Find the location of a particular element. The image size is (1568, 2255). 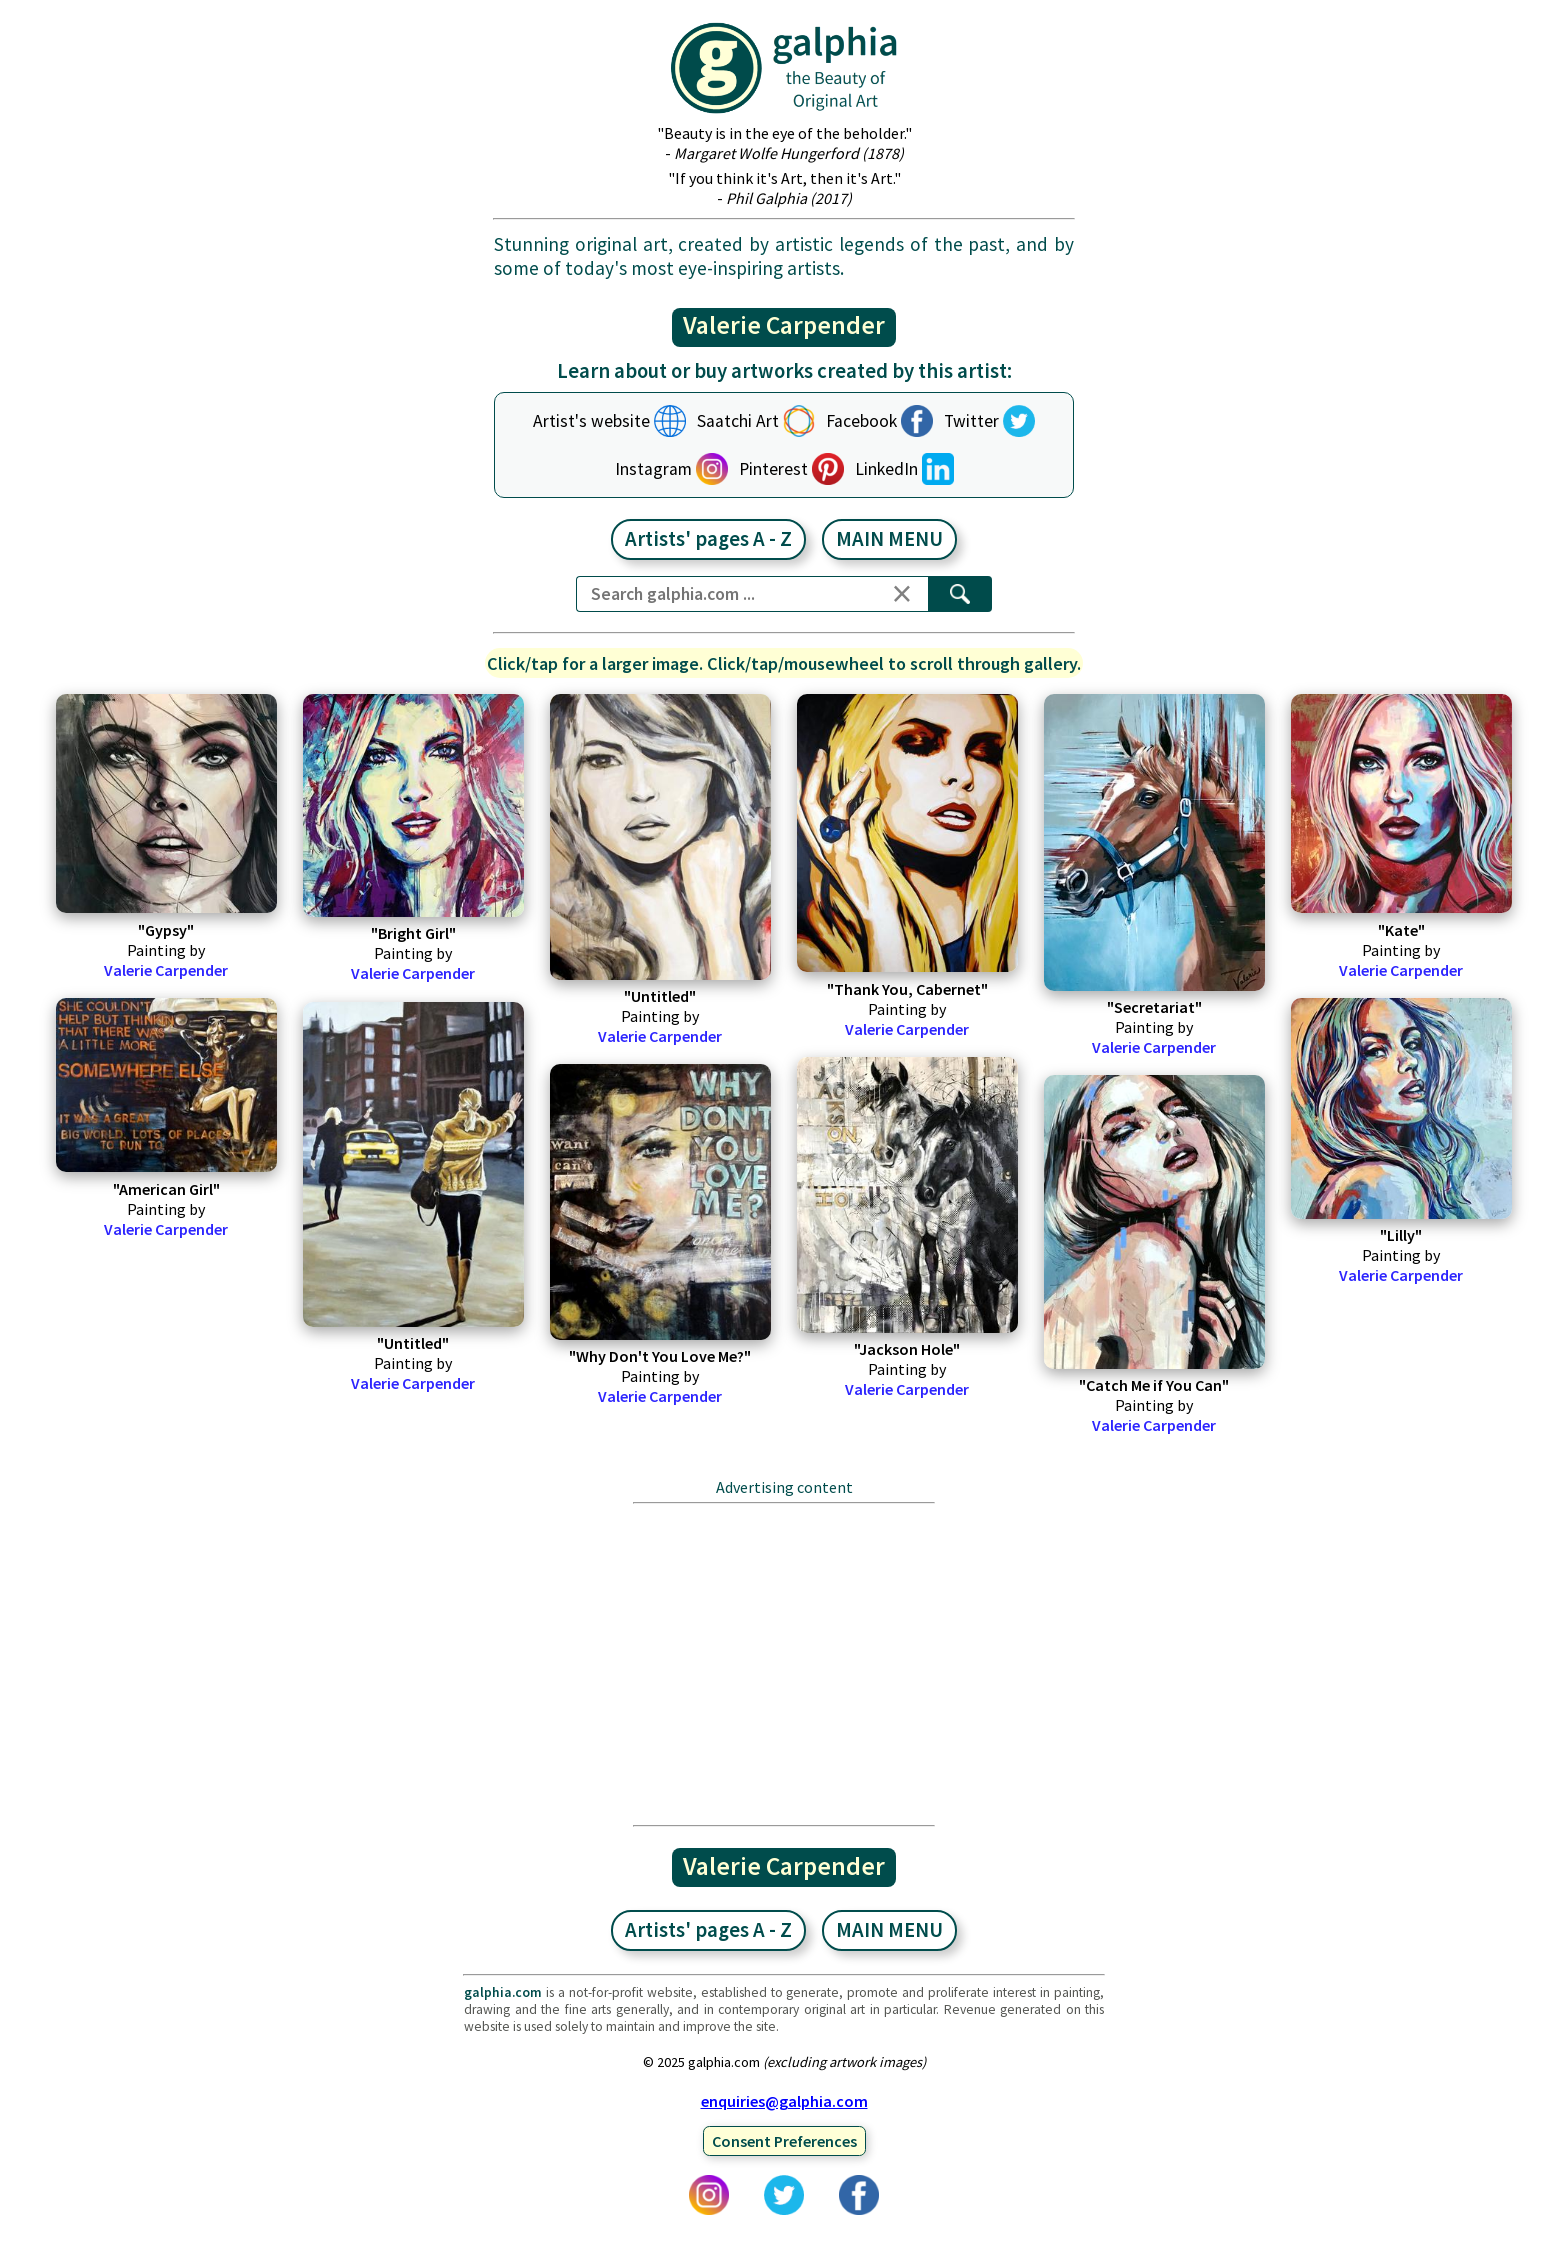

Artist's website is located at coordinates (591, 421).